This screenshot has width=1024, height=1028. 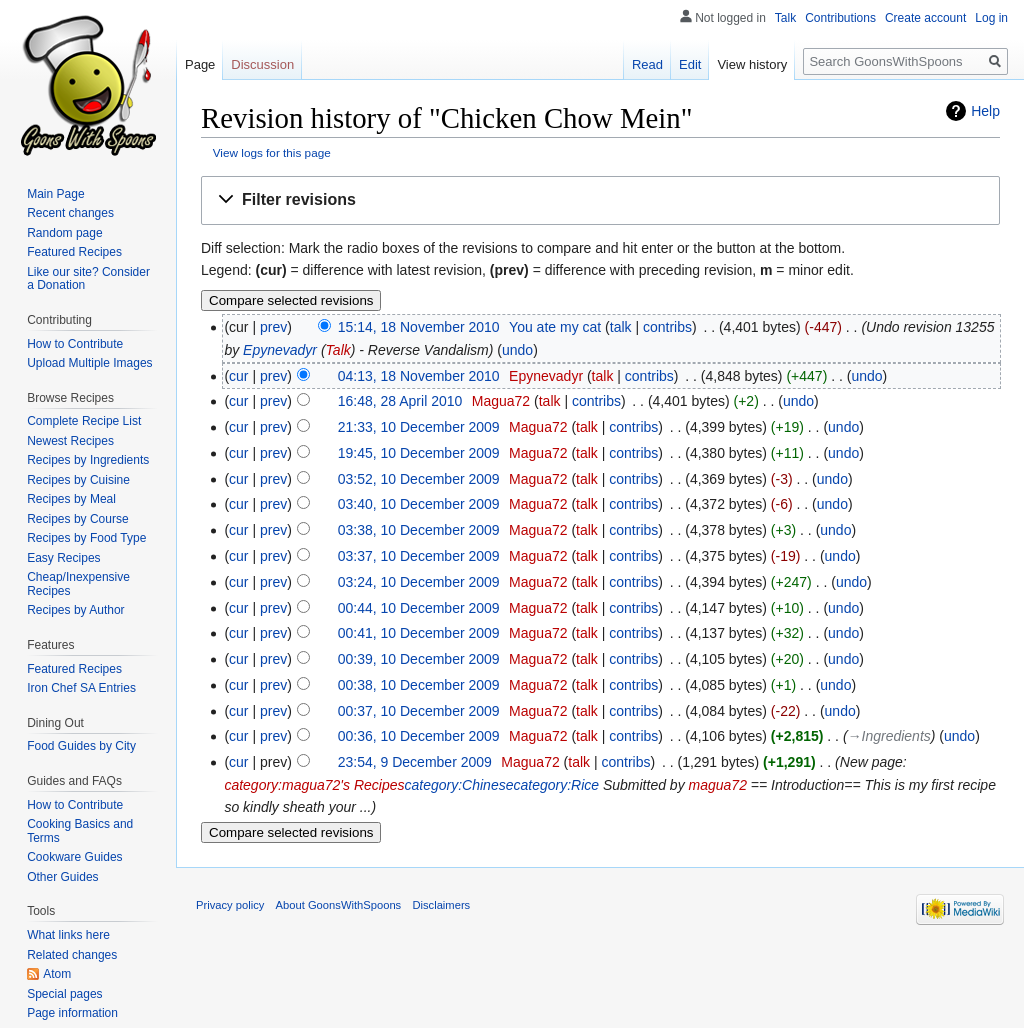 I want to click on 16:48, 28 April 2010, so click(x=400, y=401).